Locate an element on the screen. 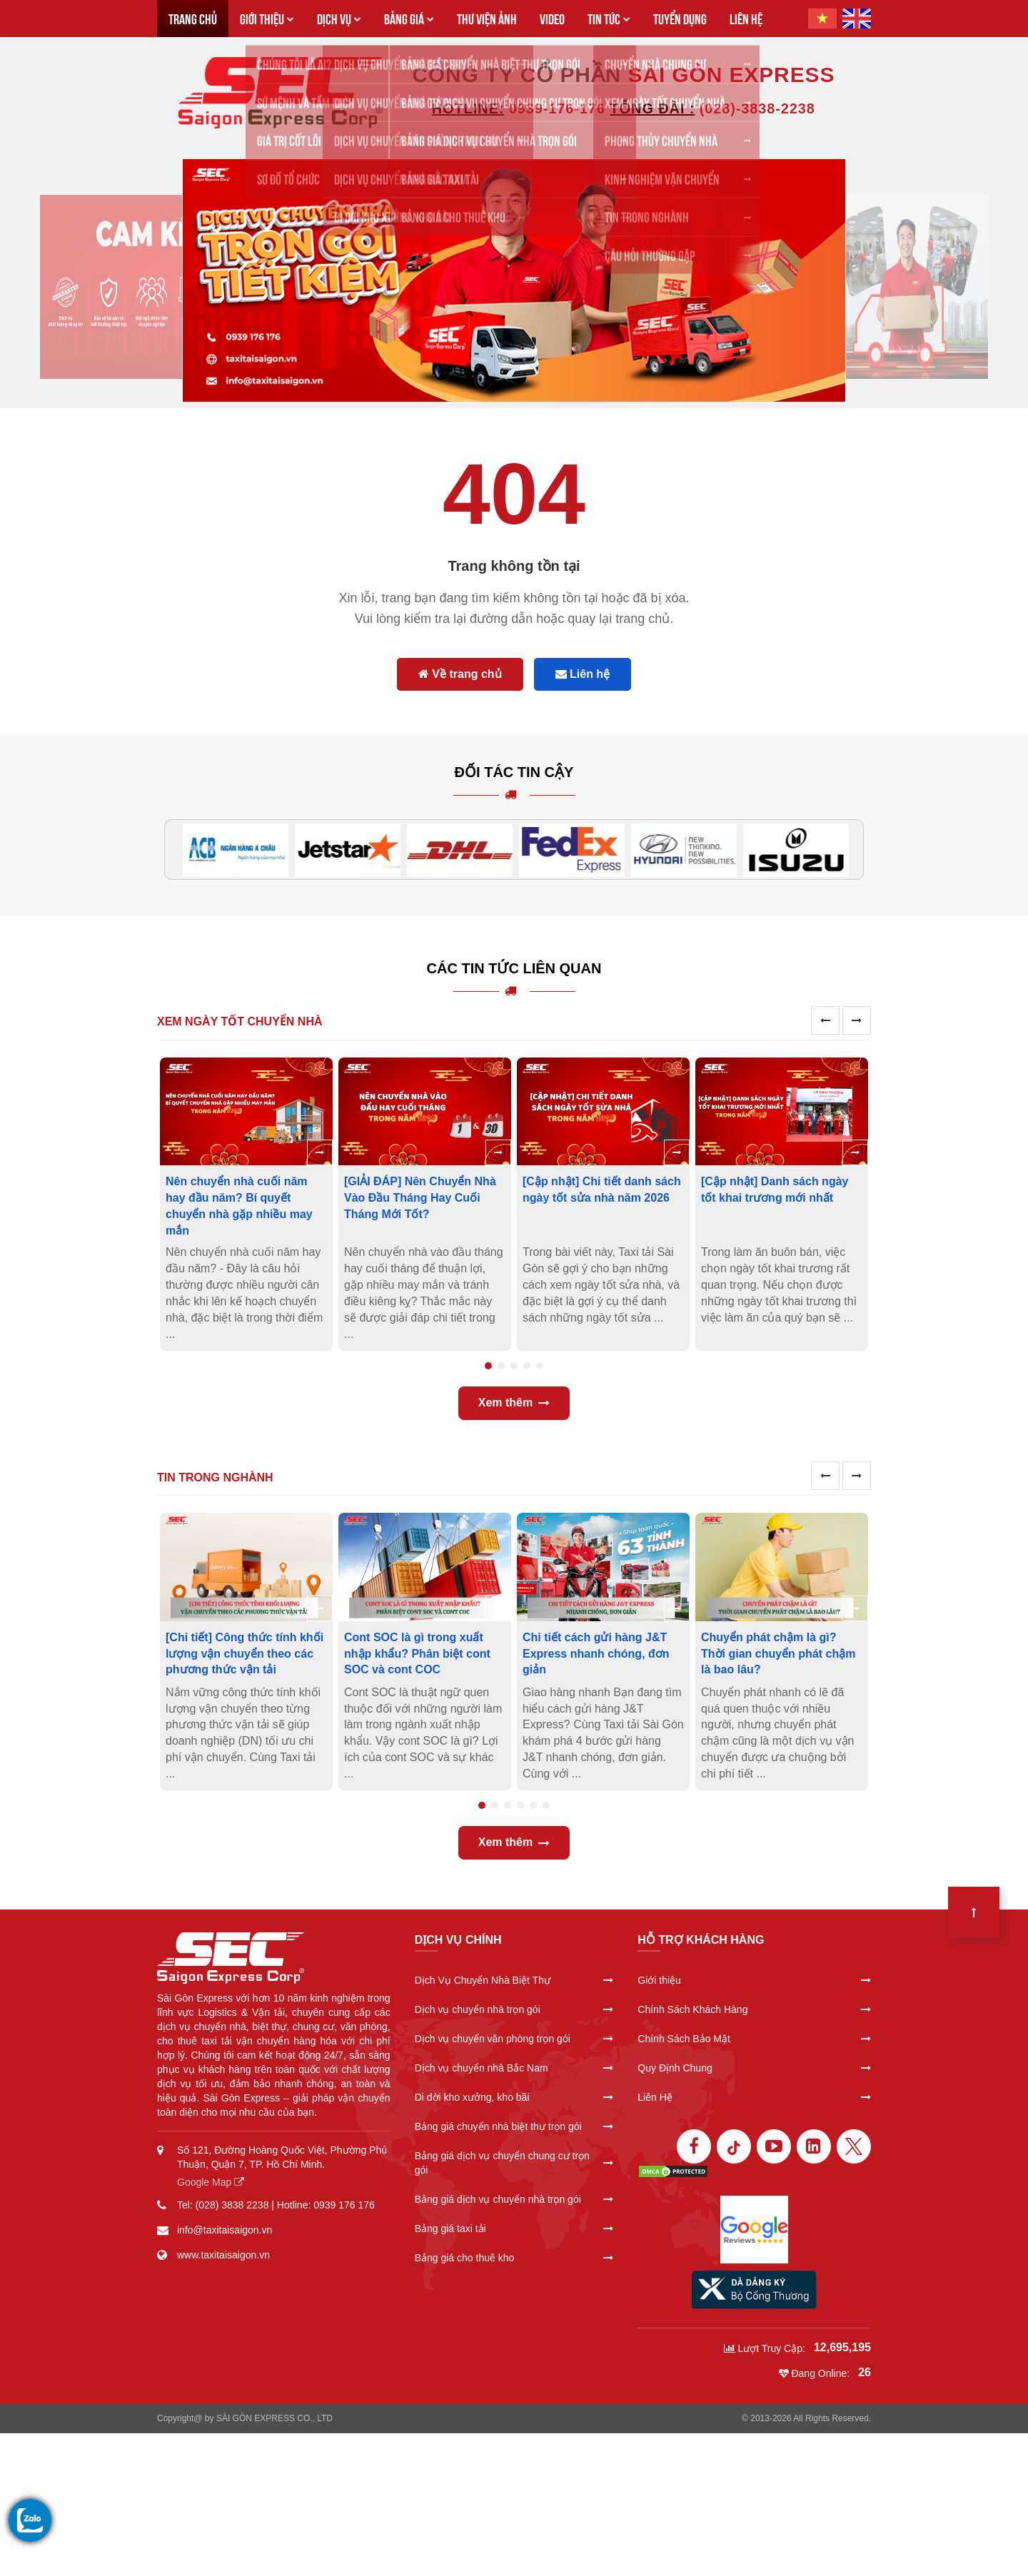 This screenshot has height=2576, width=1028. 4 [tab] is located at coordinates (526, 1365).